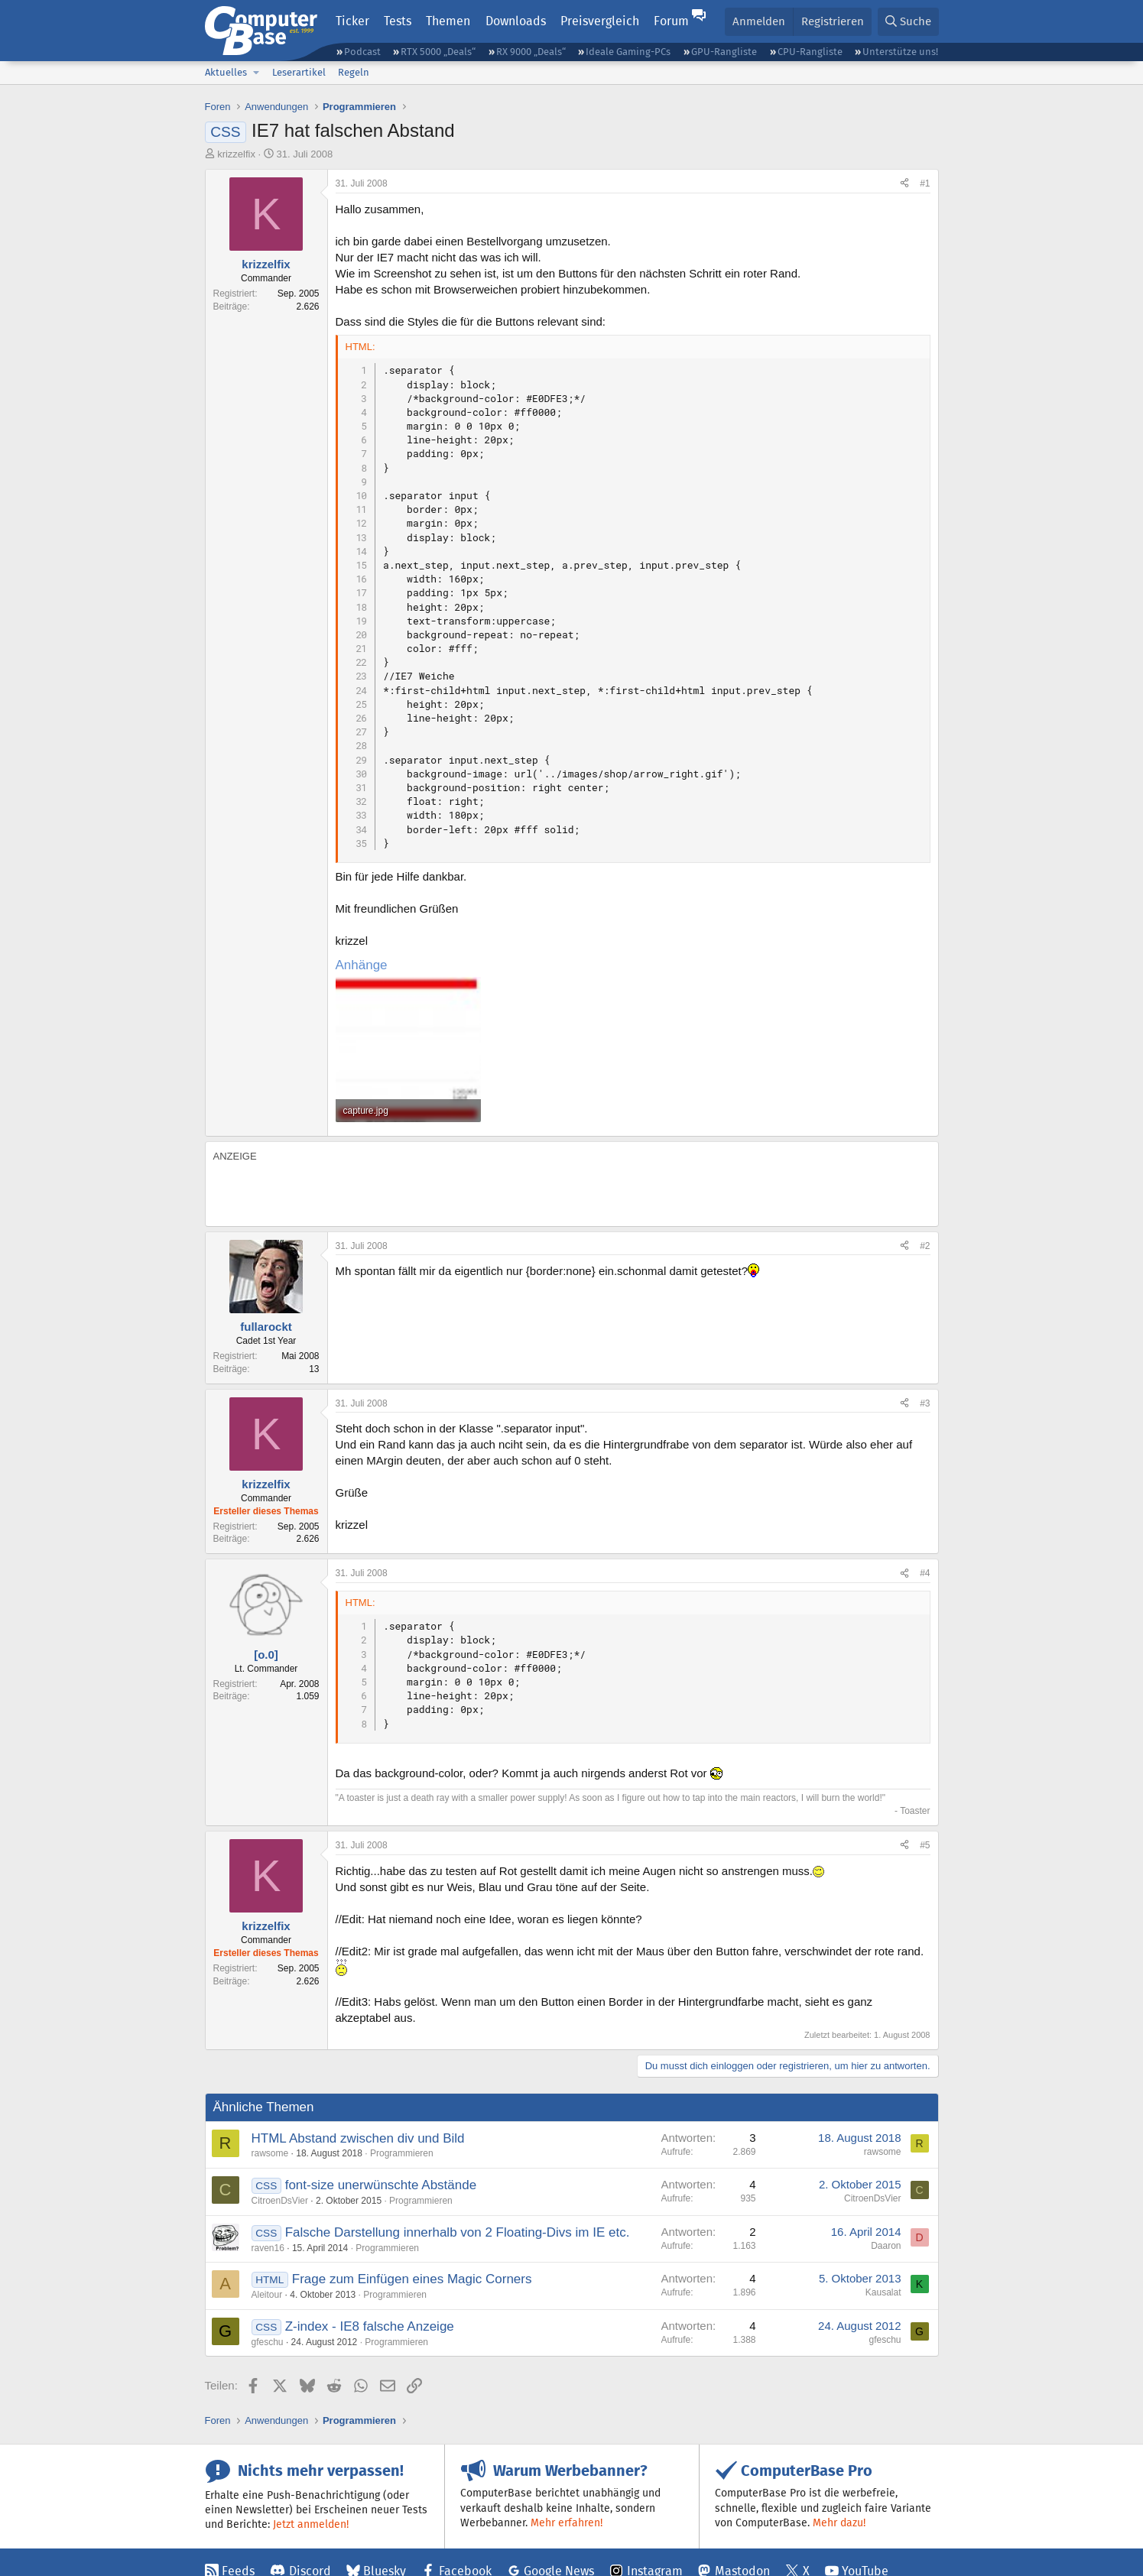  I want to click on #3, so click(925, 1403).